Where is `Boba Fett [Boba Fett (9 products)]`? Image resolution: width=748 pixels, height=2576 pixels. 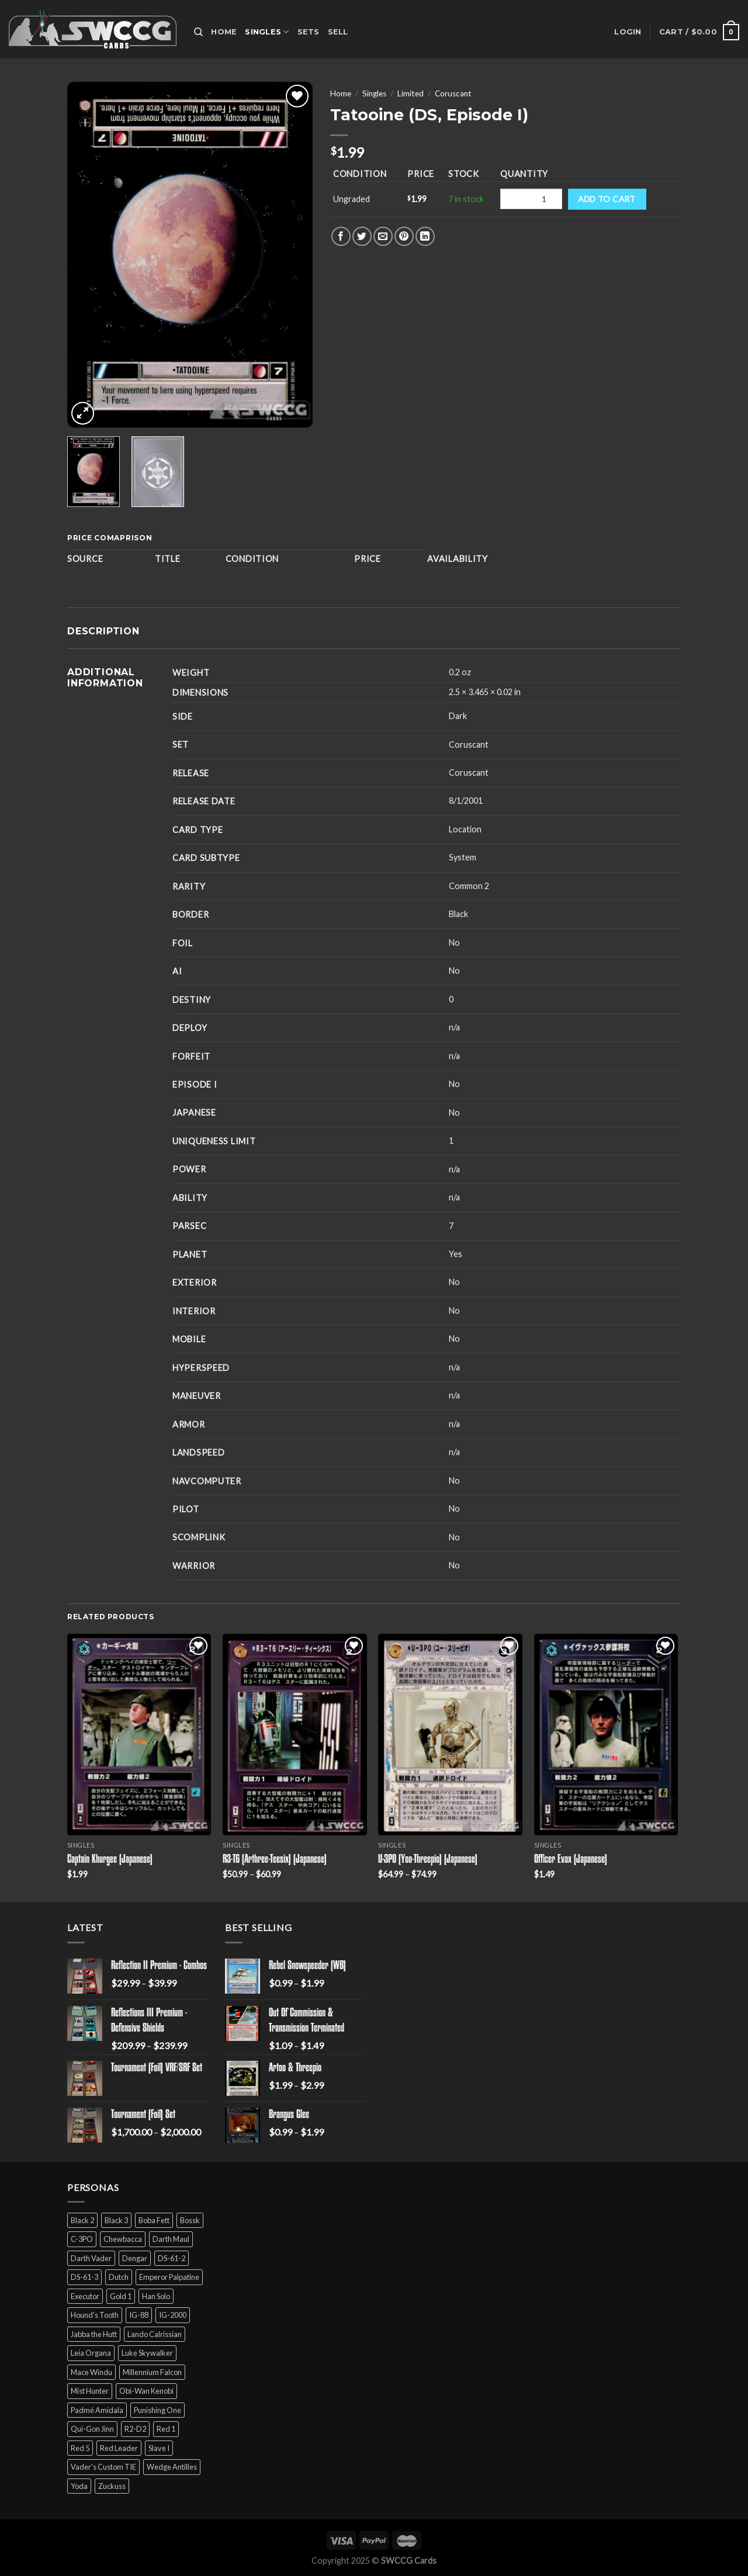
Boba Fett [Boba Fett (9 products)] is located at coordinates (153, 2220).